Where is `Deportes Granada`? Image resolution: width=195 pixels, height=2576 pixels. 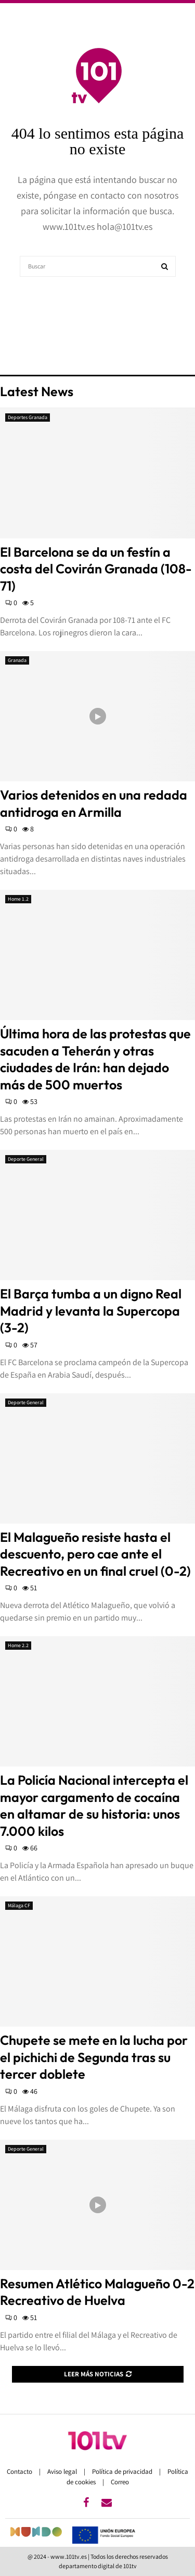 Deportes Granada is located at coordinates (27, 417).